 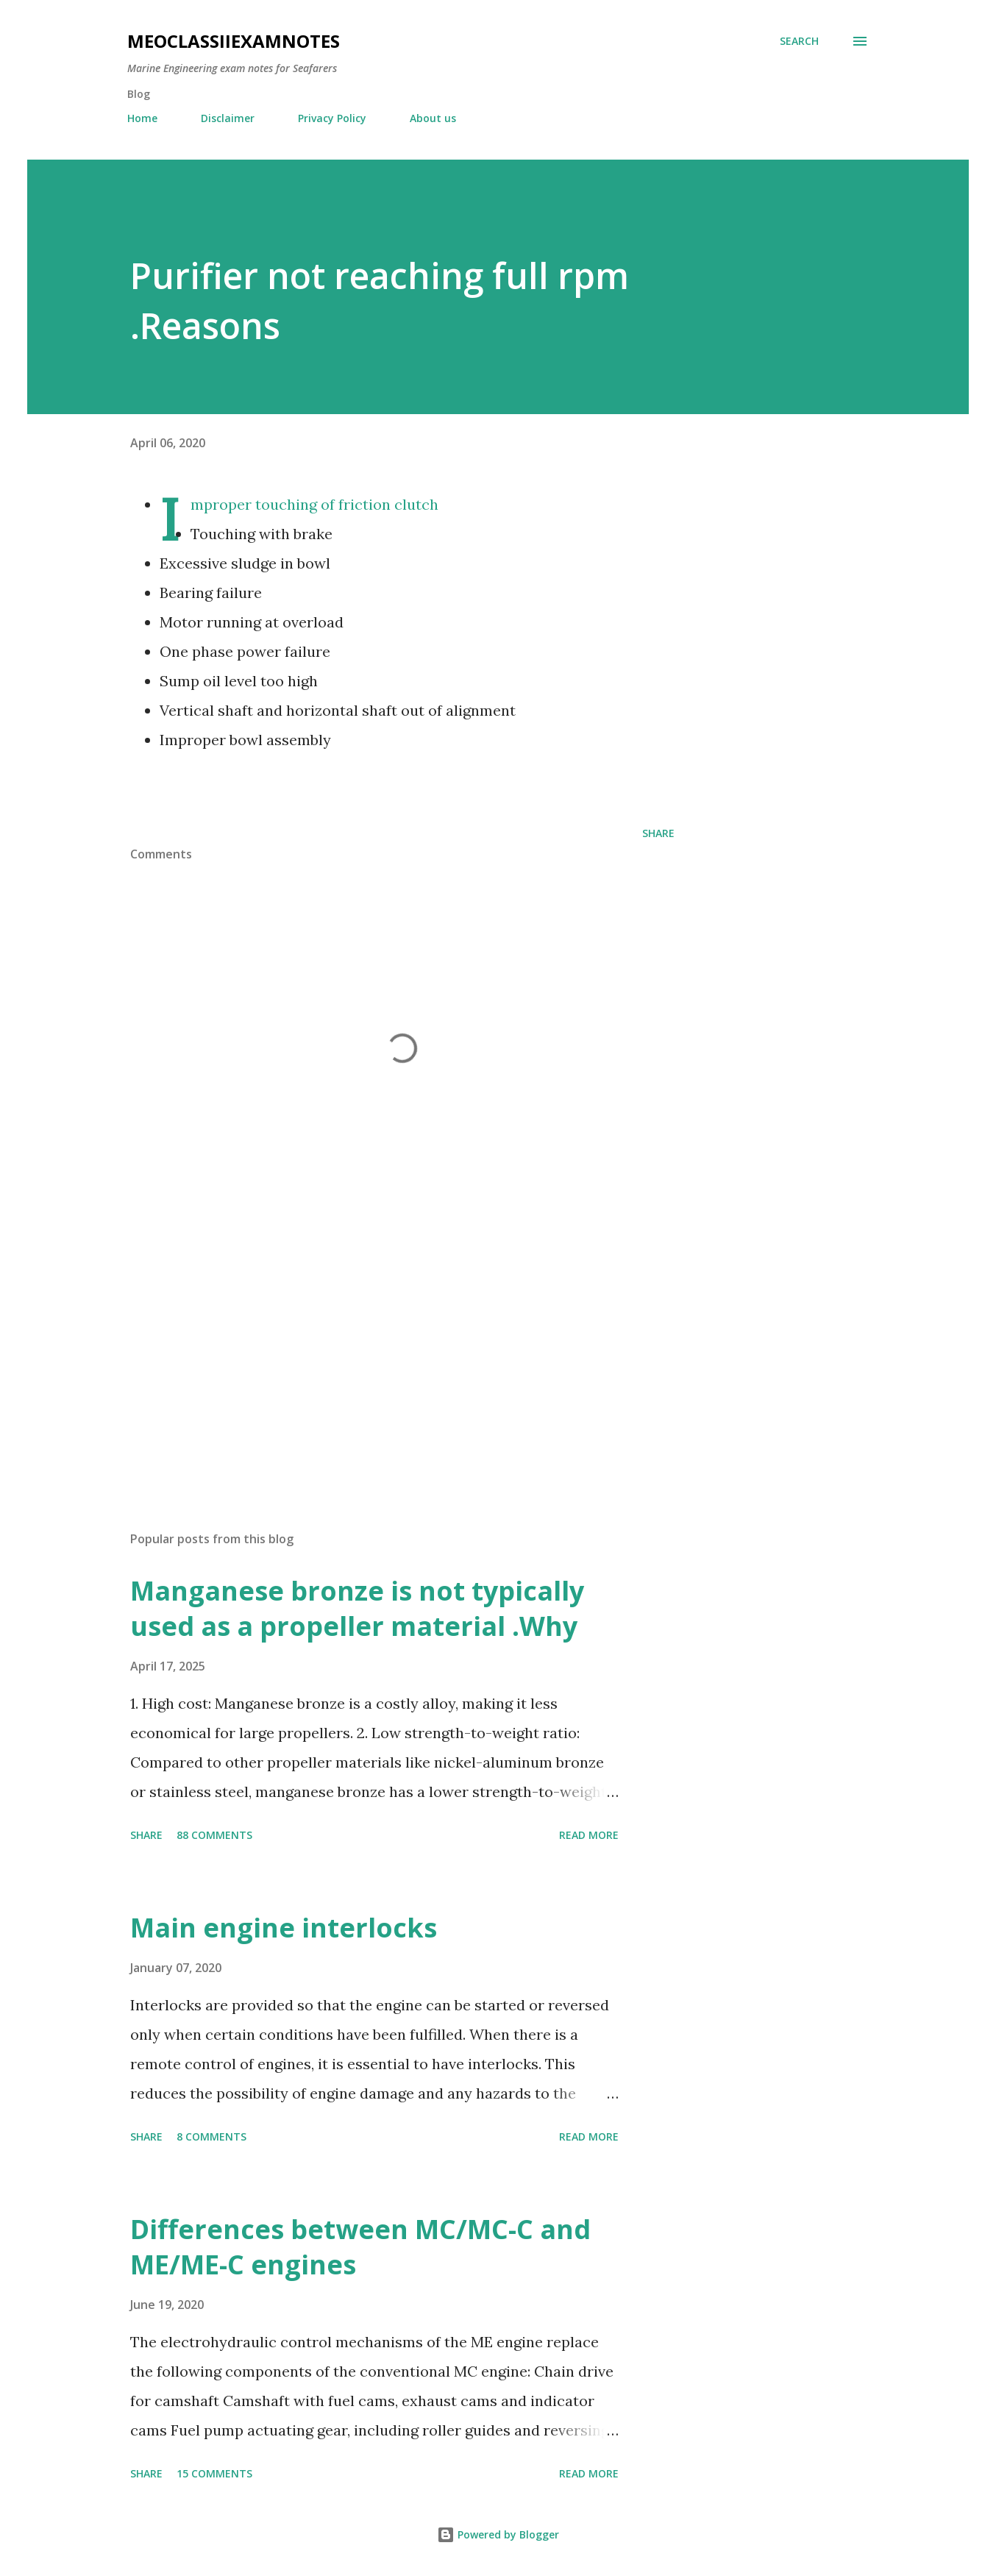 I want to click on MEOclassIIexamnotes, so click(x=233, y=41).